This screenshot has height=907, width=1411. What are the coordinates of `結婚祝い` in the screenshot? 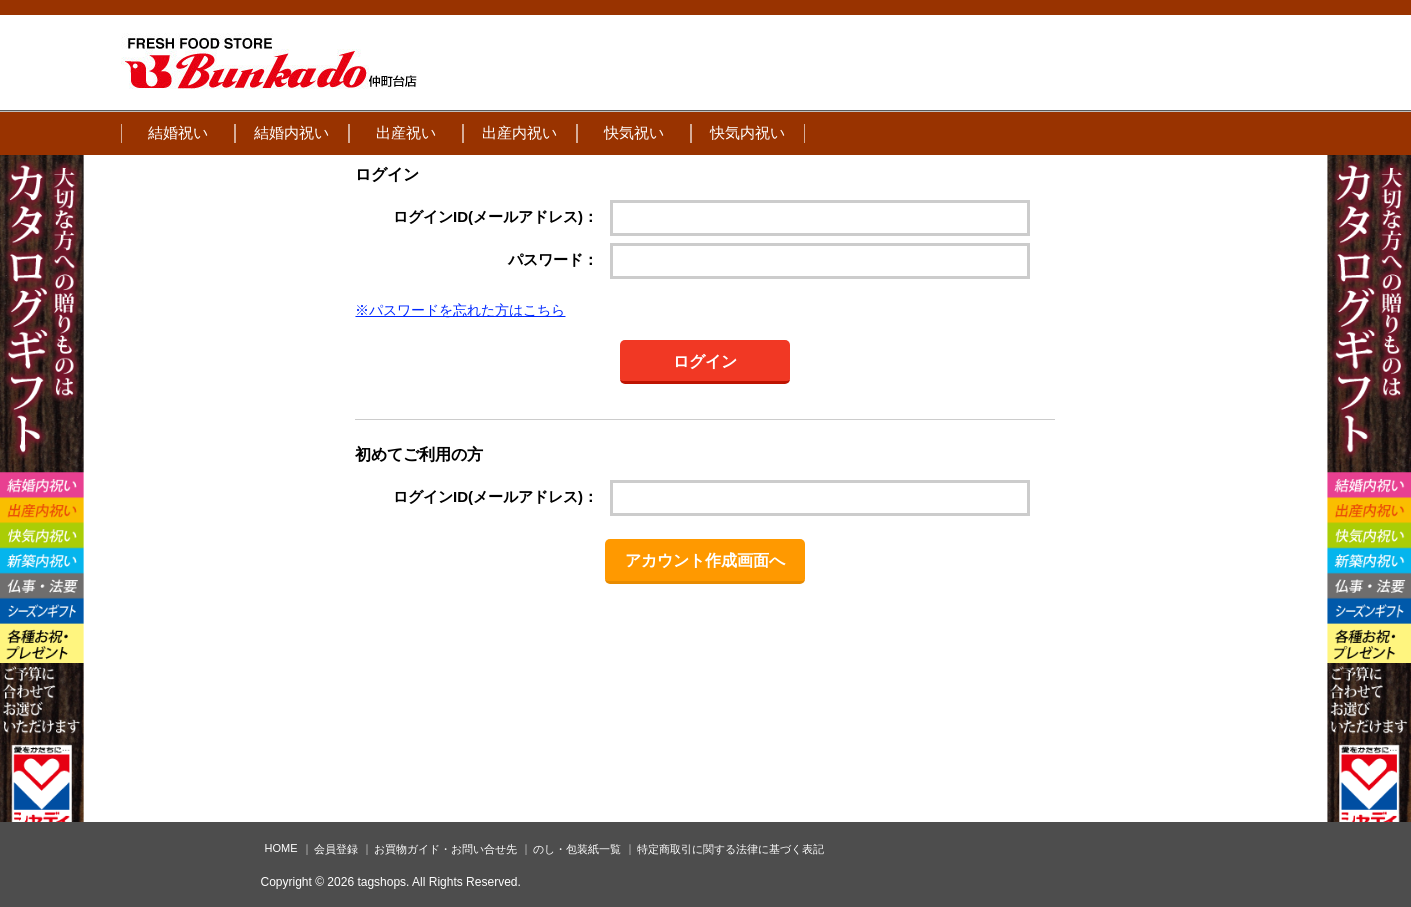 It's located at (178, 132).